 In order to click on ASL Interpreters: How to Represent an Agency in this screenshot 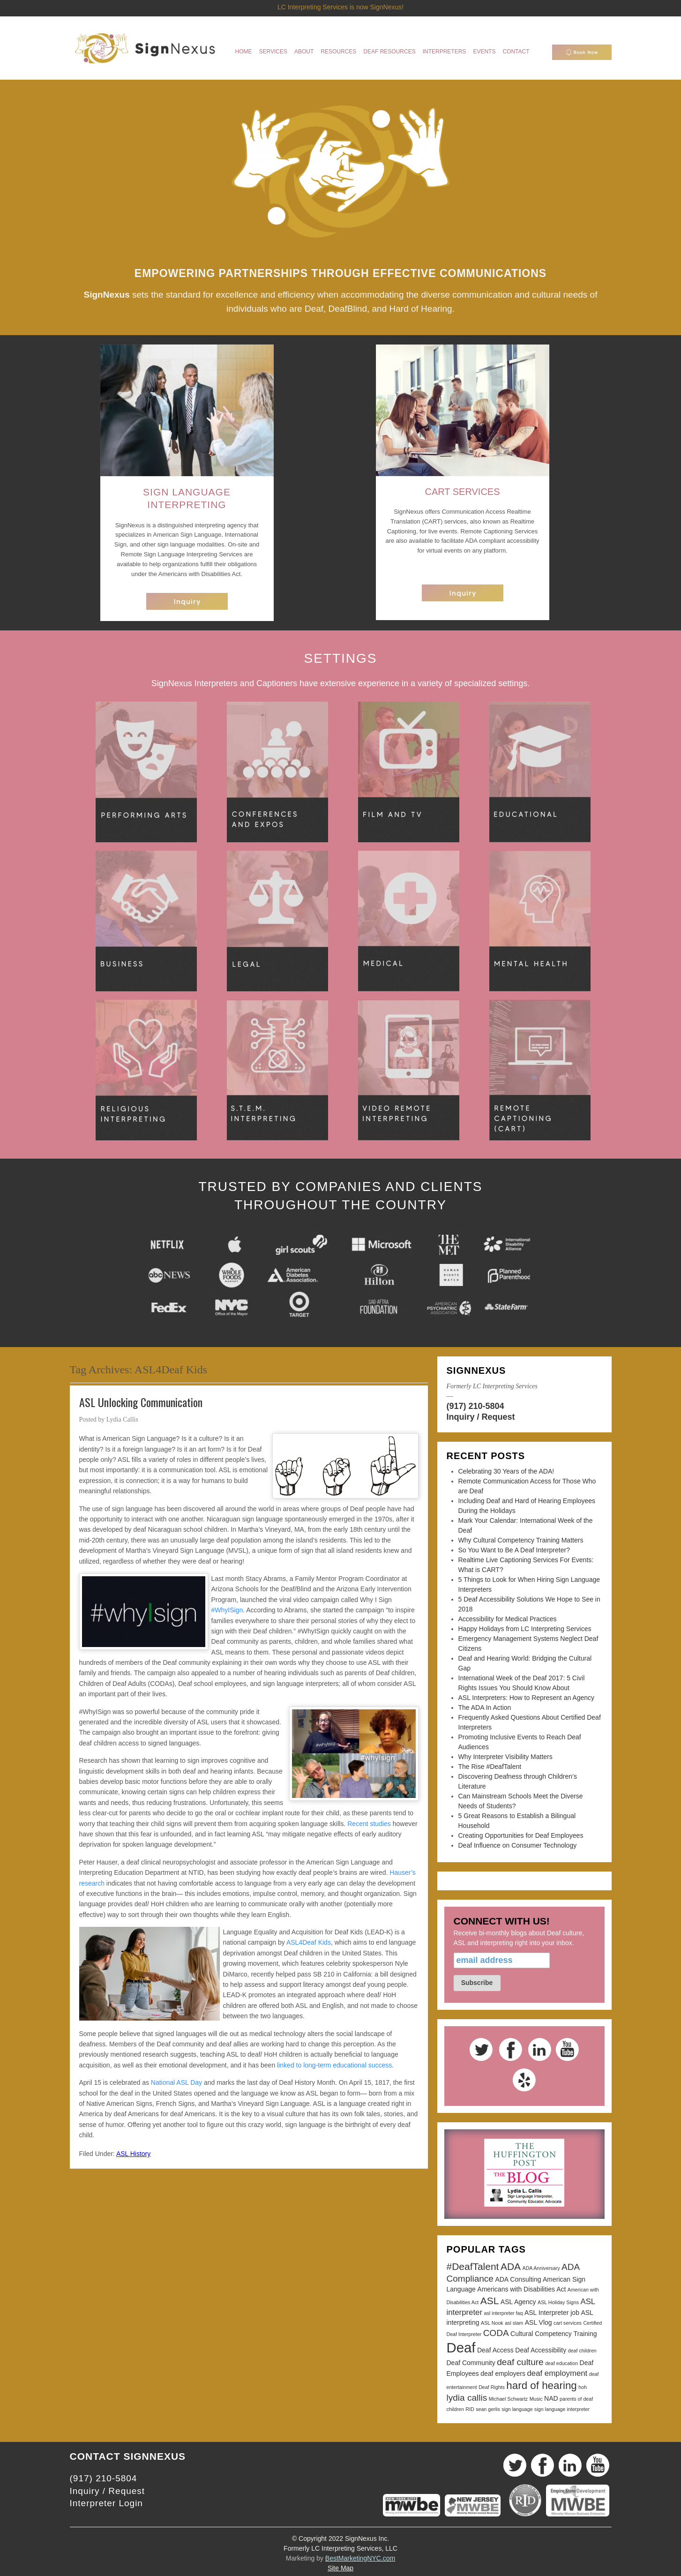, I will do `click(526, 1697)`.